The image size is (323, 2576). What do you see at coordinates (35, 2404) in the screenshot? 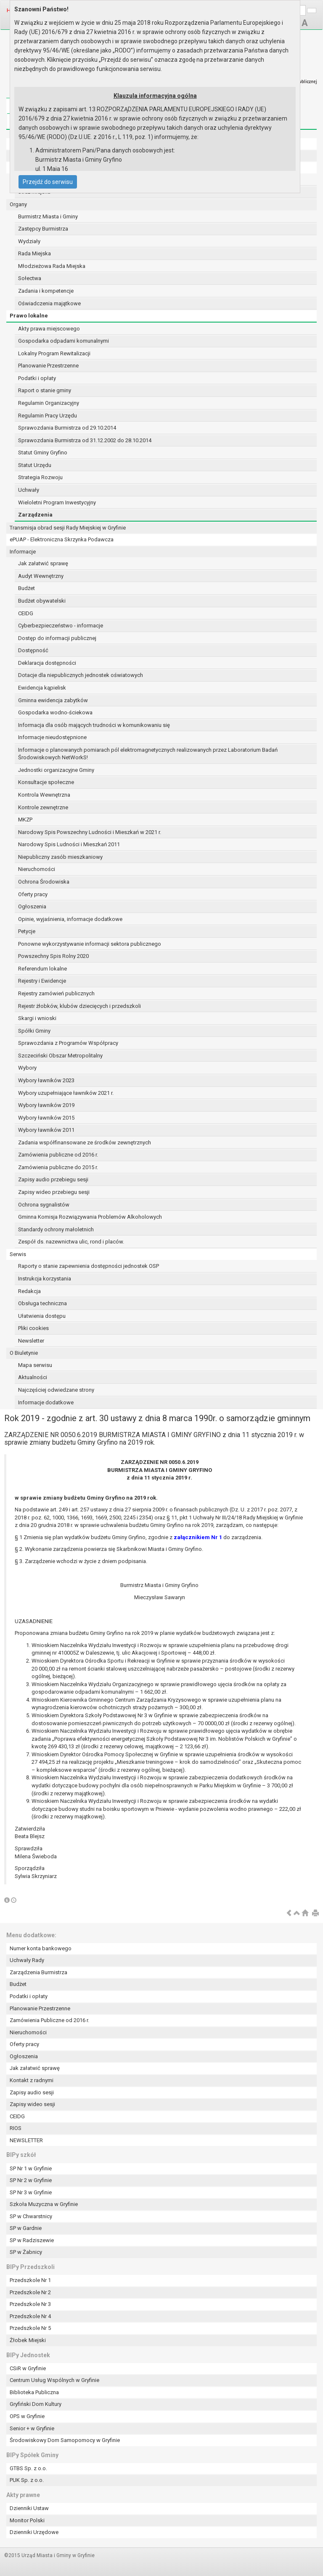
I see `Gryfiński Dom Kultury` at bounding box center [35, 2404].